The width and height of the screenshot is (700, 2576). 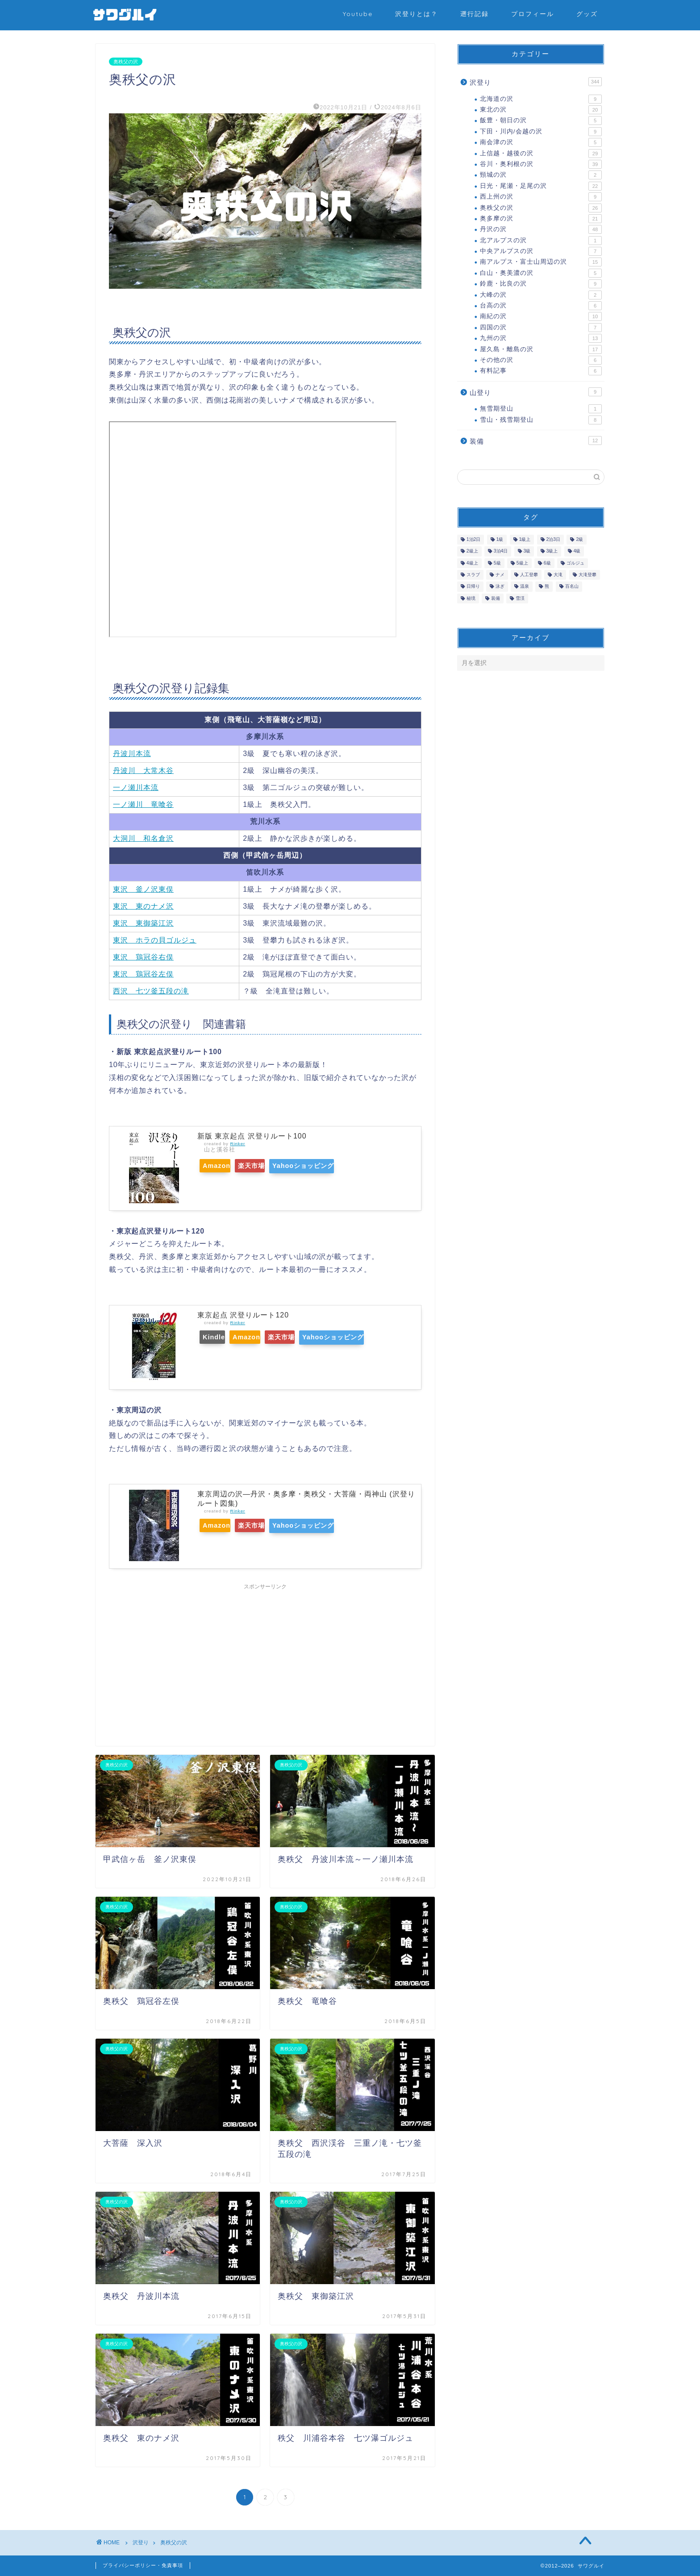 I want to click on 装備 [装備 (10個の項目)], so click(x=495, y=598).